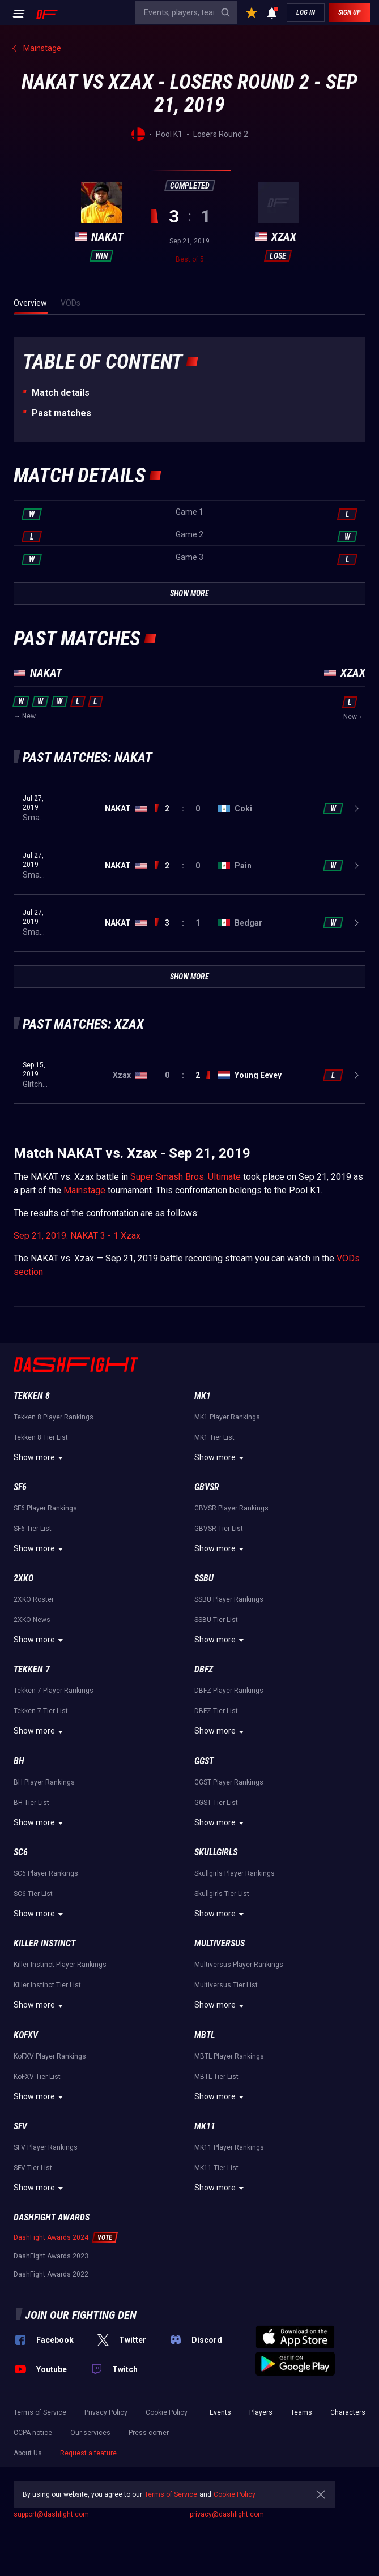 This screenshot has height=2576, width=379. I want to click on Players, so click(260, 2412).